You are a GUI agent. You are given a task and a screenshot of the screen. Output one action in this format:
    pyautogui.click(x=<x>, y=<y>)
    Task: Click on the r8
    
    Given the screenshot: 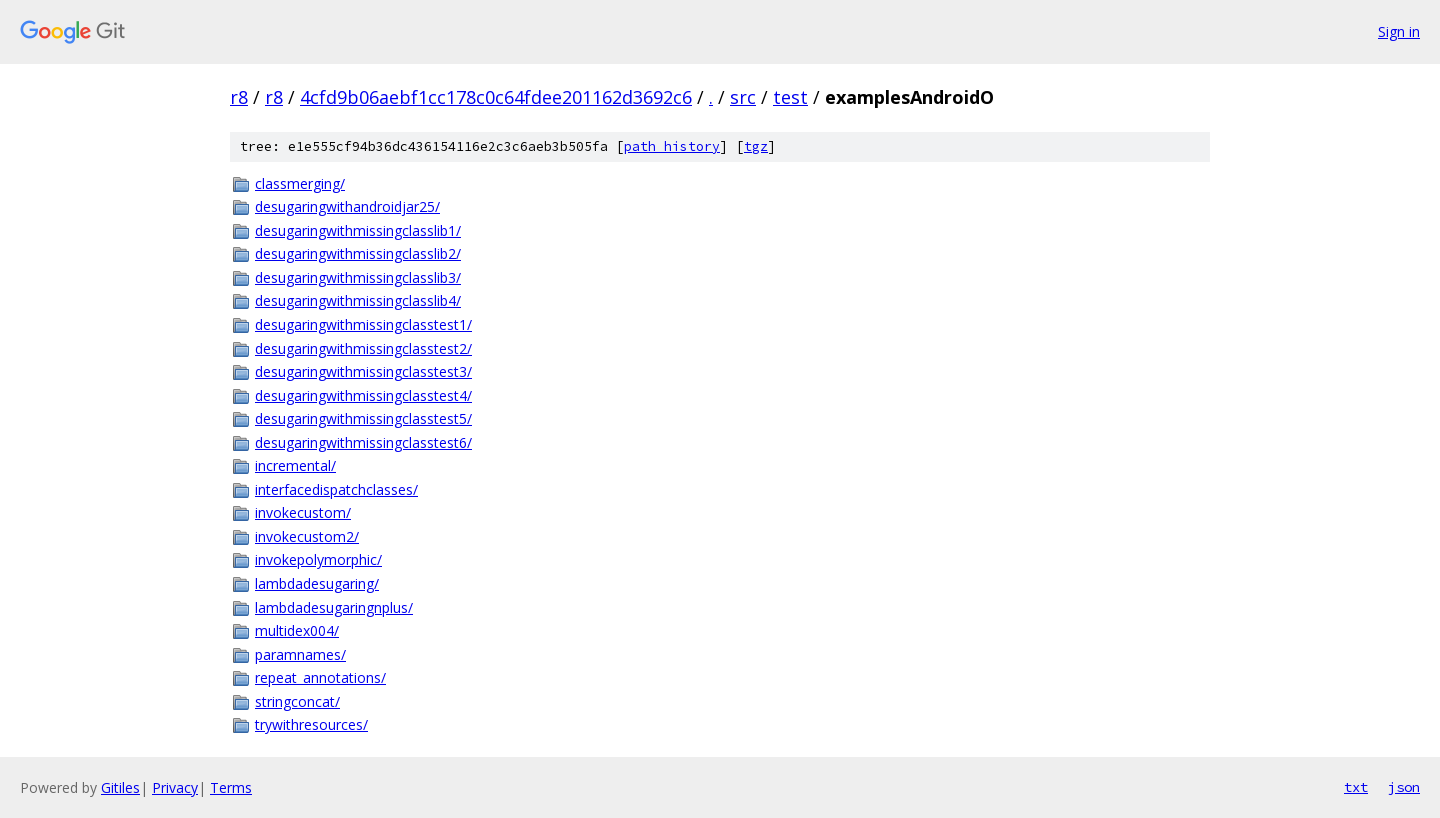 What is the action you would take?
    pyautogui.click(x=239, y=97)
    